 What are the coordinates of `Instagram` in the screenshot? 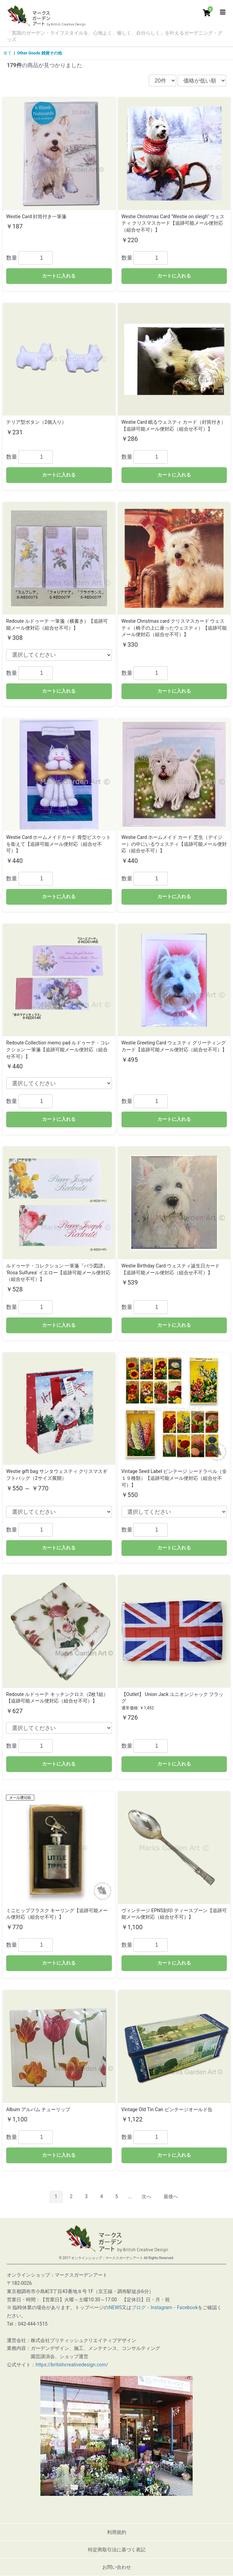 It's located at (161, 2307).